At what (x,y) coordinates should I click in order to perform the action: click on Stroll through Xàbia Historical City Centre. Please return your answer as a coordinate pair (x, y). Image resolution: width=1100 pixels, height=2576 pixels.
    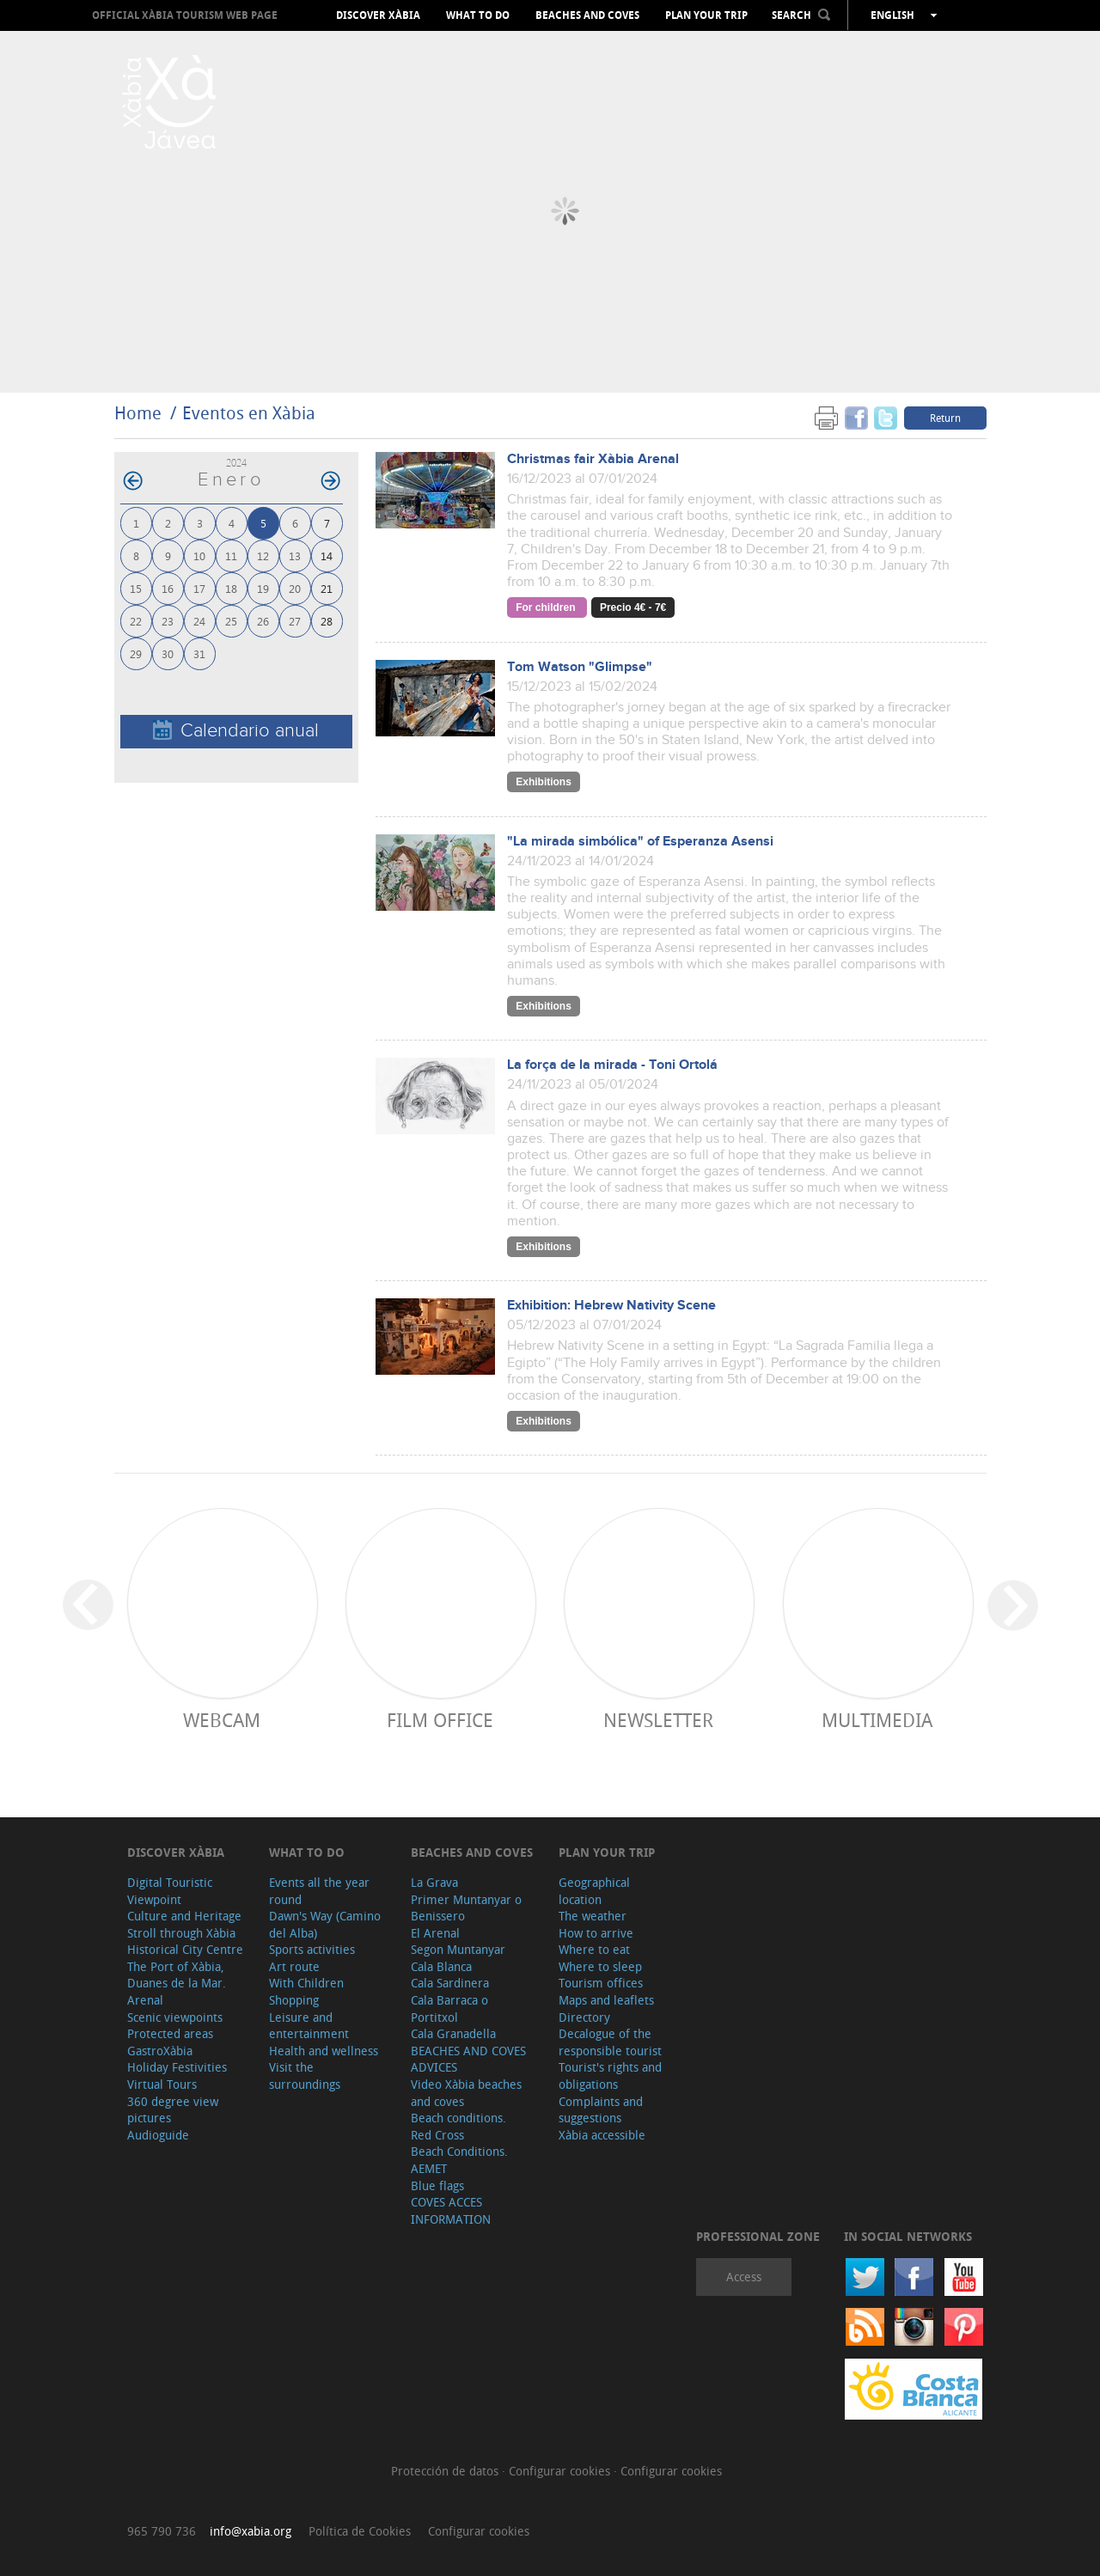
    Looking at the image, I should click on (185, 1941).